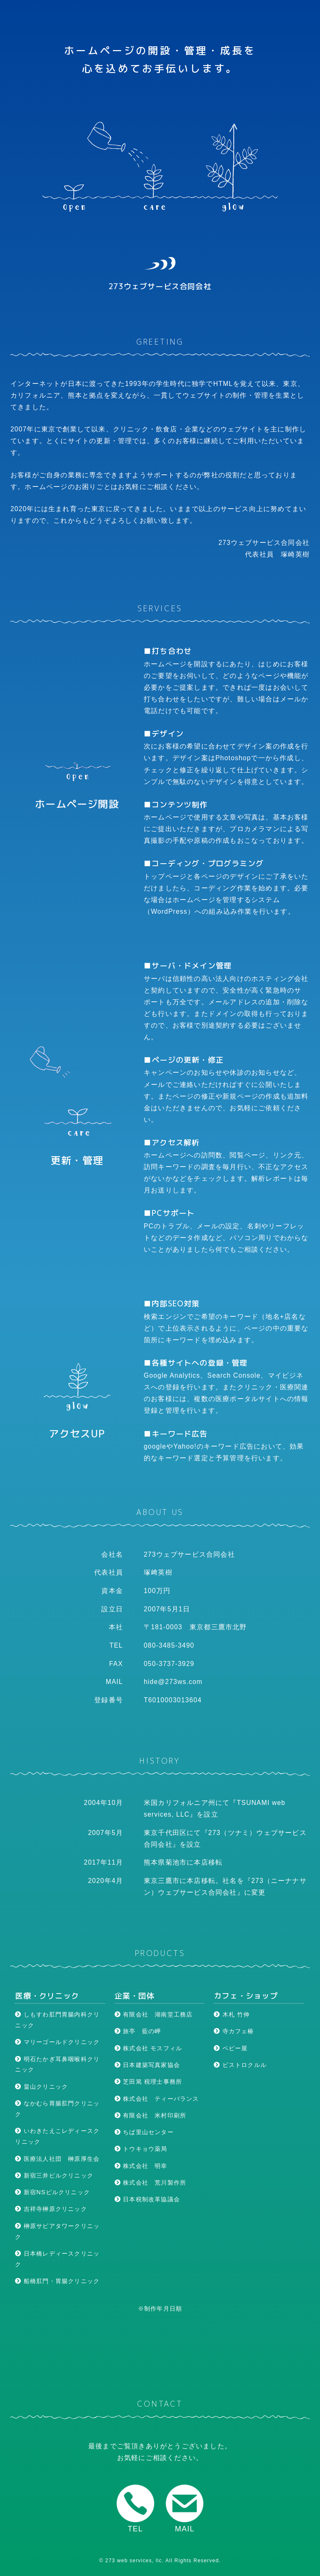  What do you see at coordinates (150, 2182) in the screenshot?
I see `株式会社 荒川製作所` at bounding box center [150, 2182].